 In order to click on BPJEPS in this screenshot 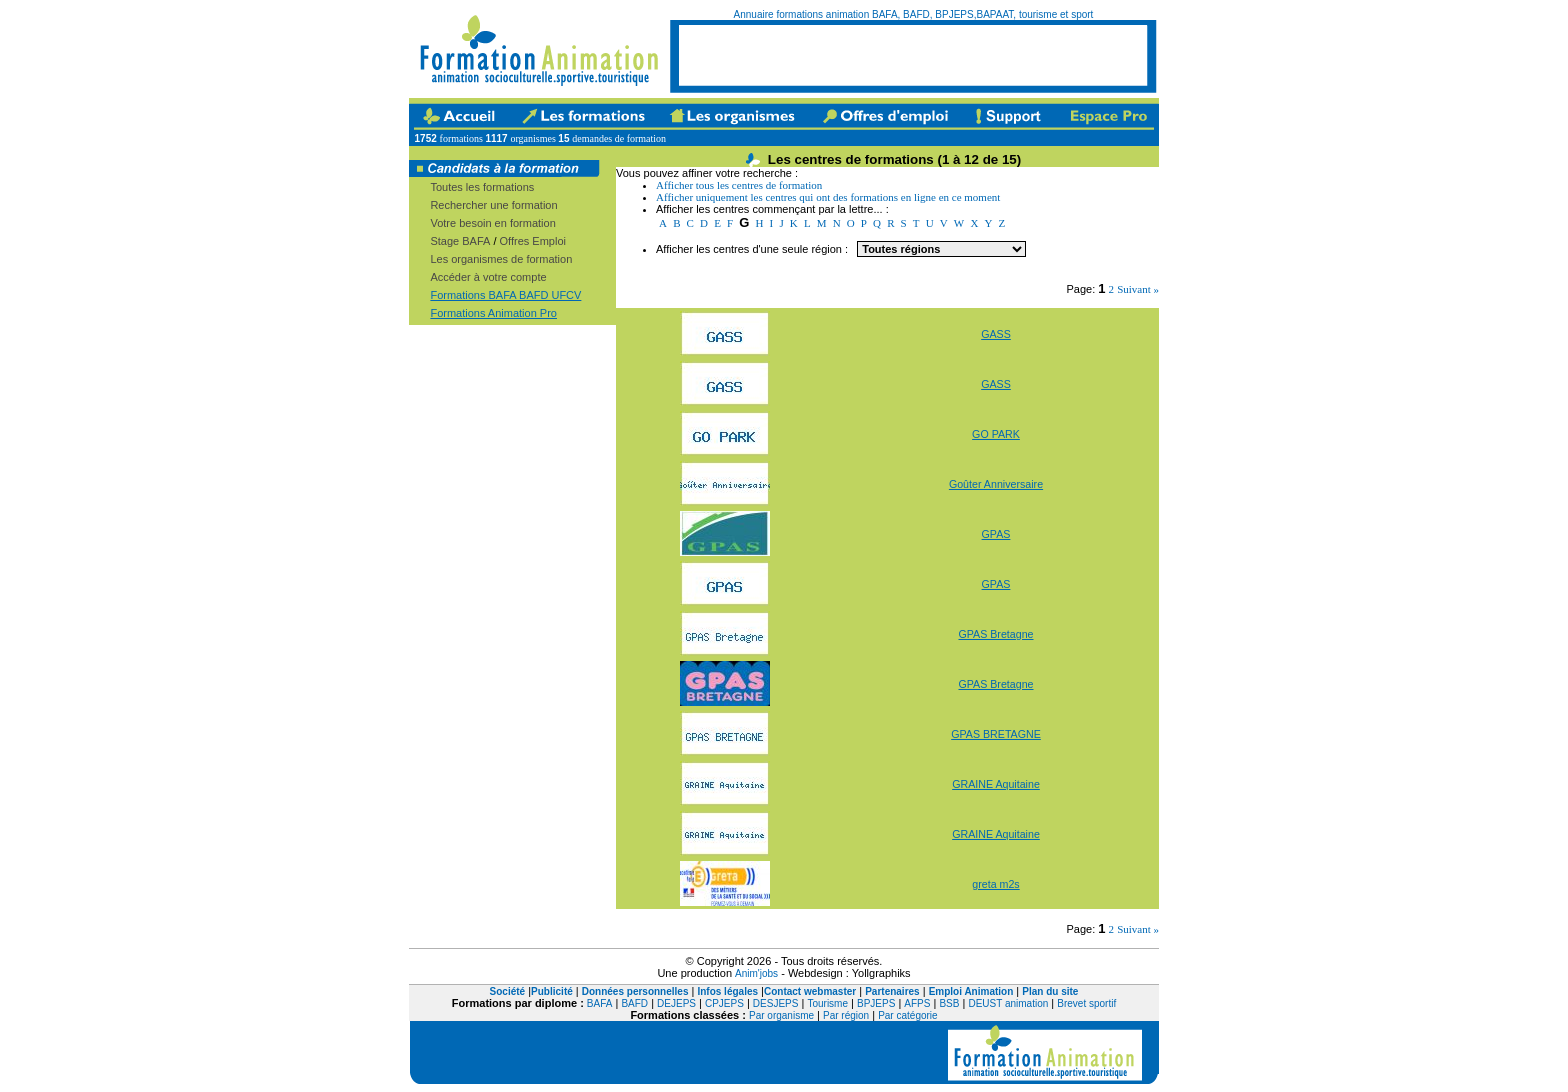, I will do `click(876, 1003)`.